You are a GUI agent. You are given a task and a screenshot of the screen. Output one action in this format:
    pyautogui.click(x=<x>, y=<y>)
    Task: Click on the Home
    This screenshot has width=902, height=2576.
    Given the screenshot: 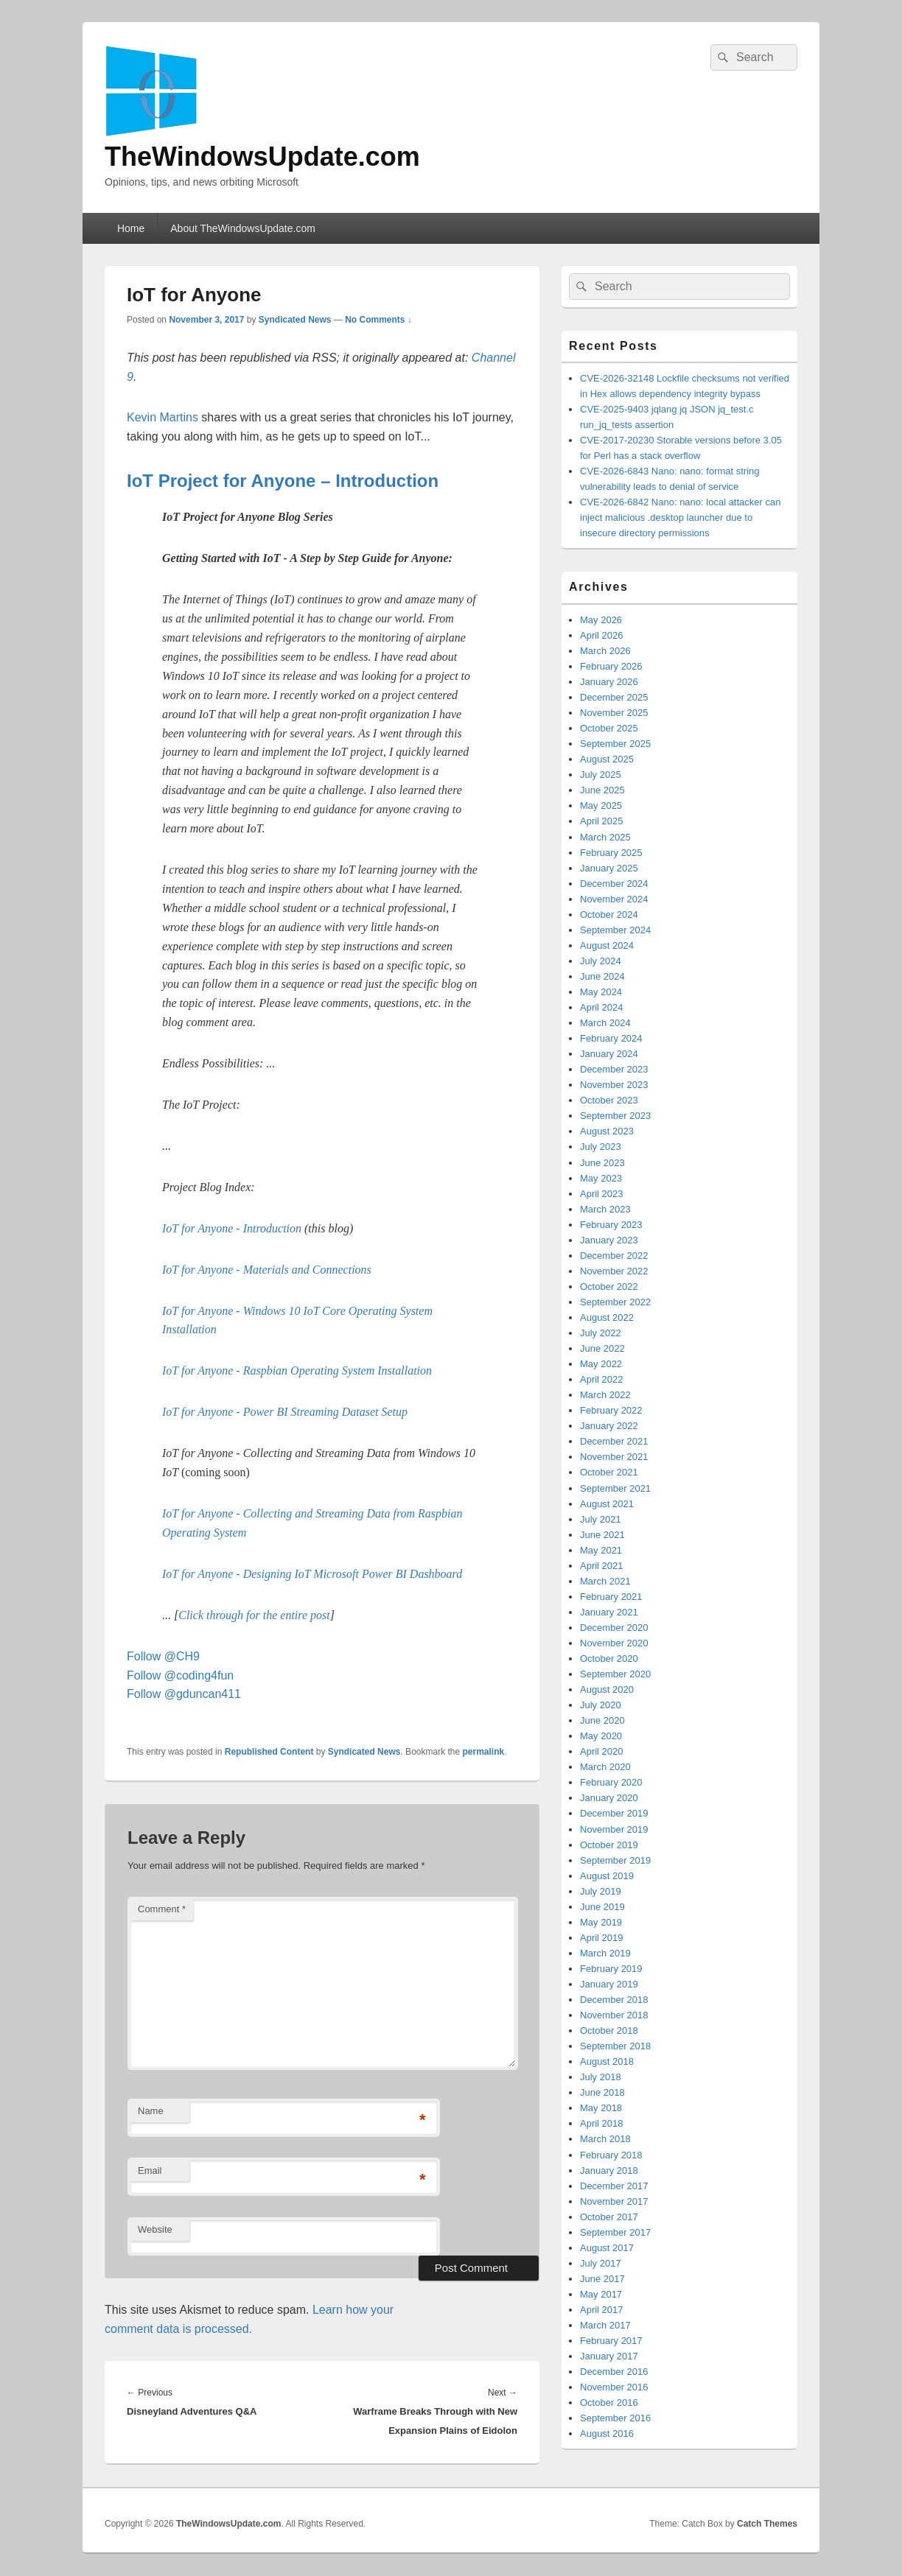 What is the action you would take?
    pyautogui.click(x=130, y=228)
    